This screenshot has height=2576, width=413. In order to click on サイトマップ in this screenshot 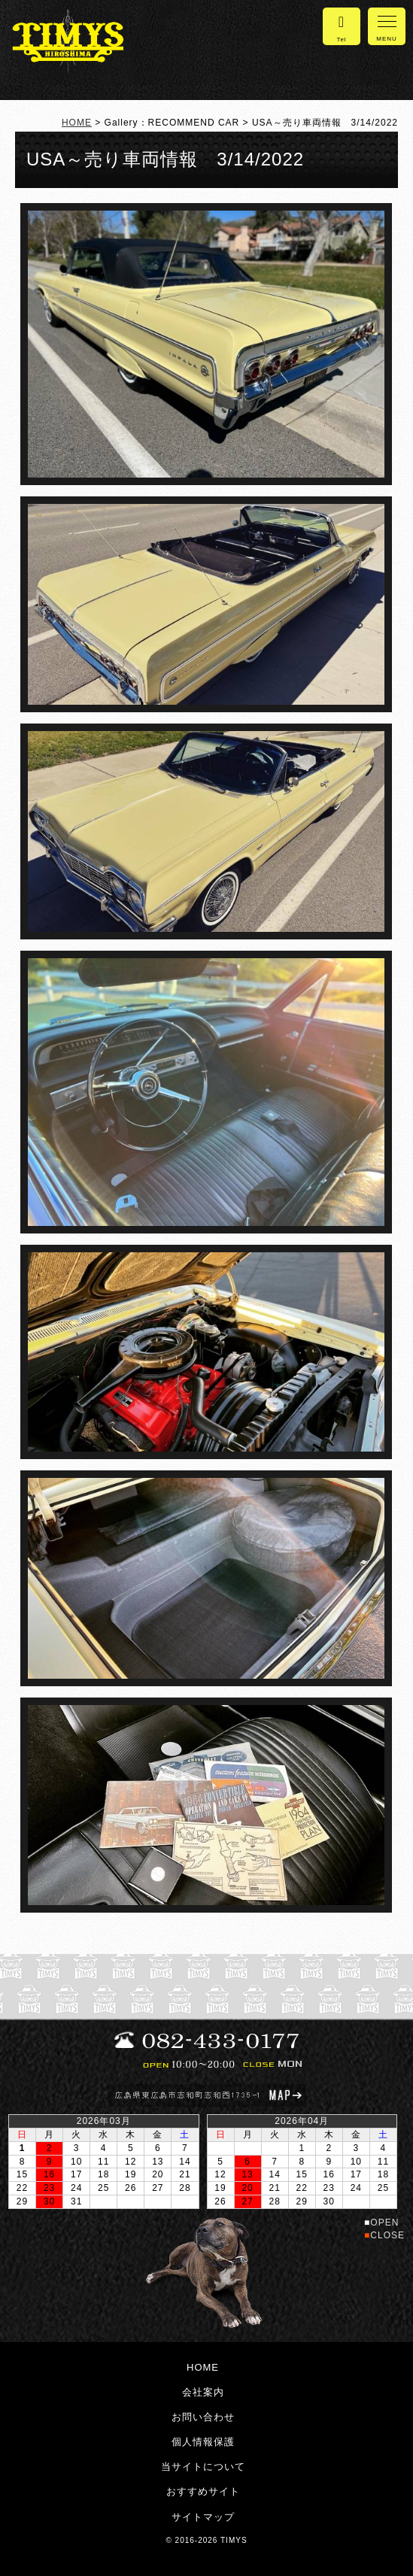, I will do `click(203, 2517)`.